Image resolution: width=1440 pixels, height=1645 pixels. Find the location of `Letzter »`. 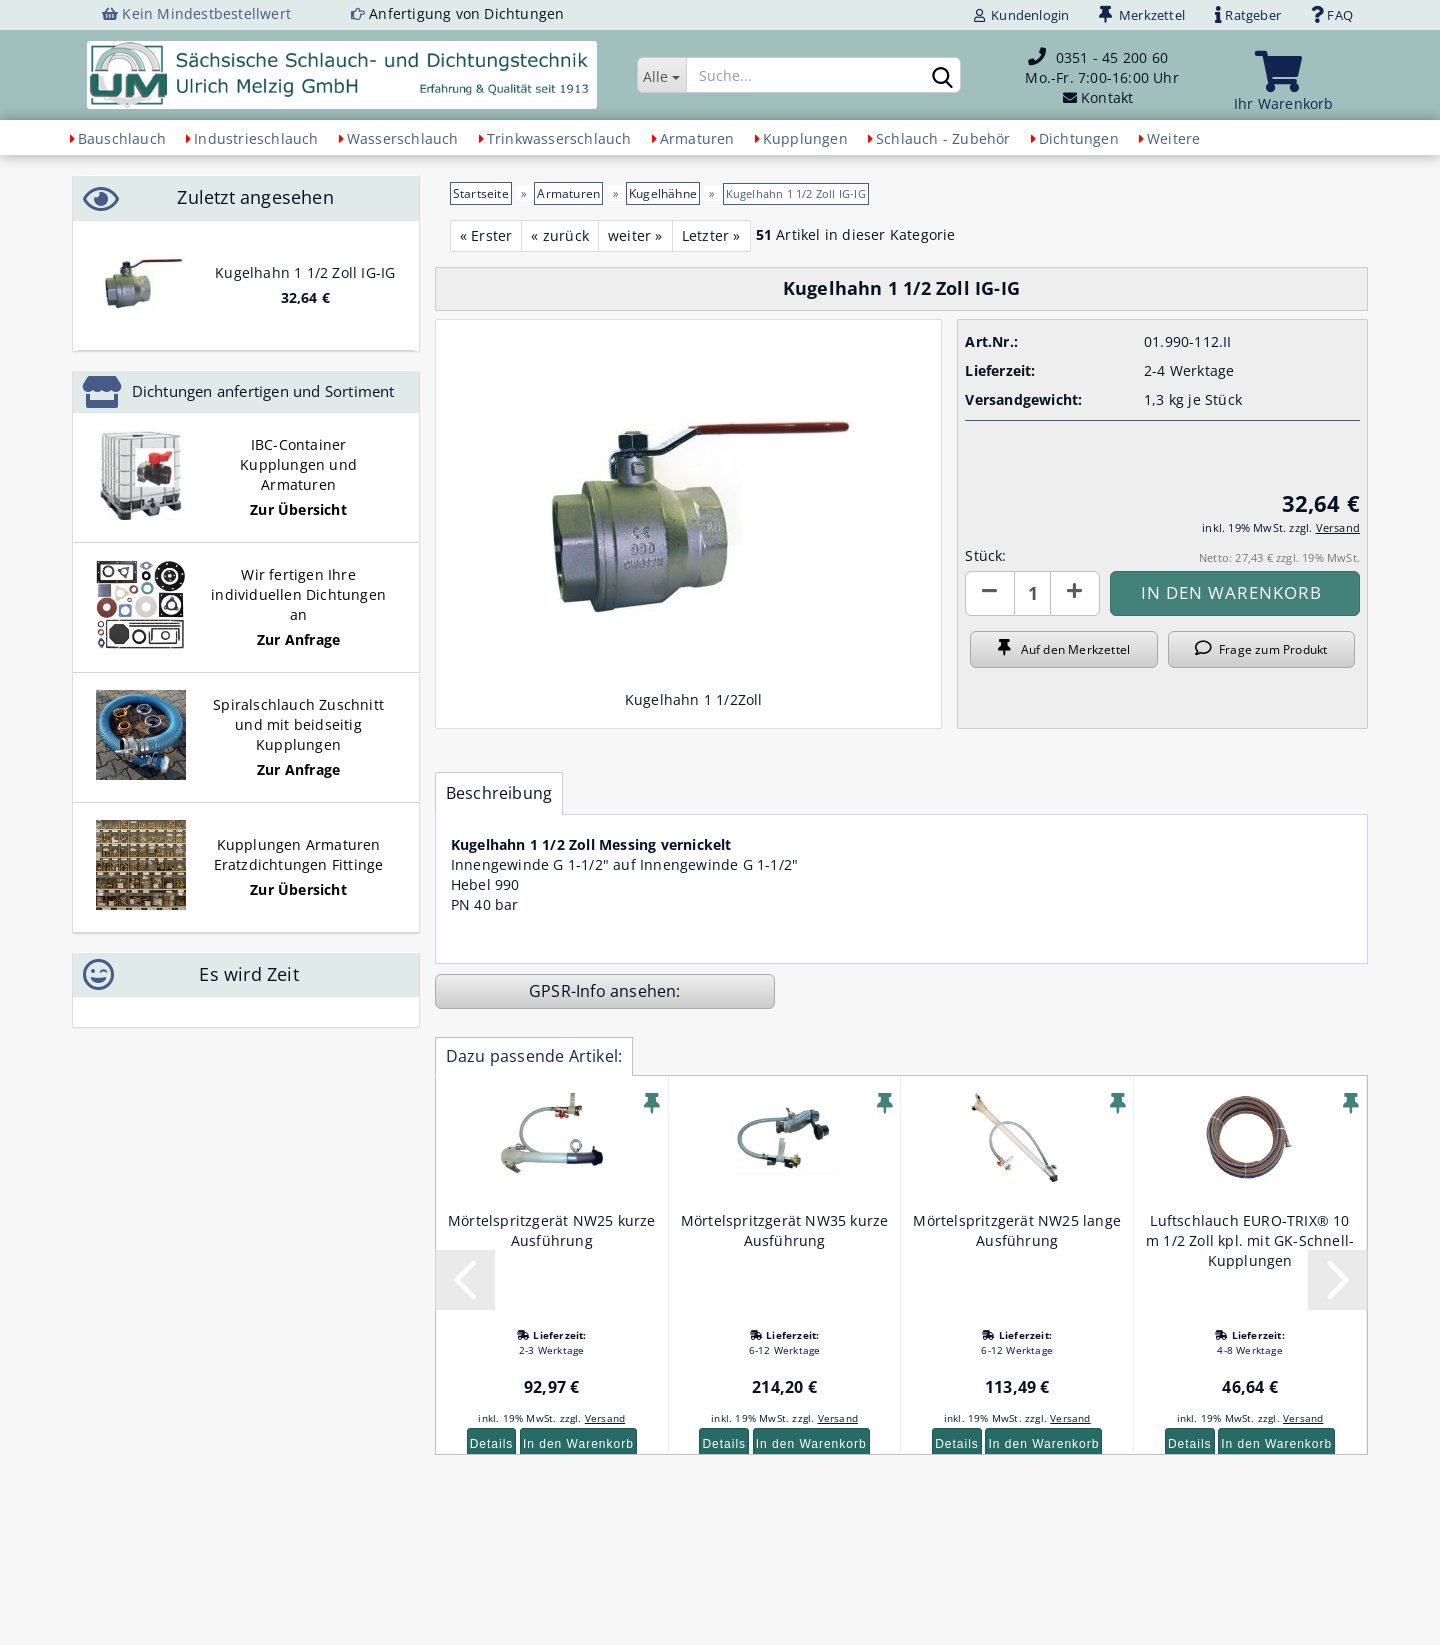

Letzter » is located at coordinates (711, 235).